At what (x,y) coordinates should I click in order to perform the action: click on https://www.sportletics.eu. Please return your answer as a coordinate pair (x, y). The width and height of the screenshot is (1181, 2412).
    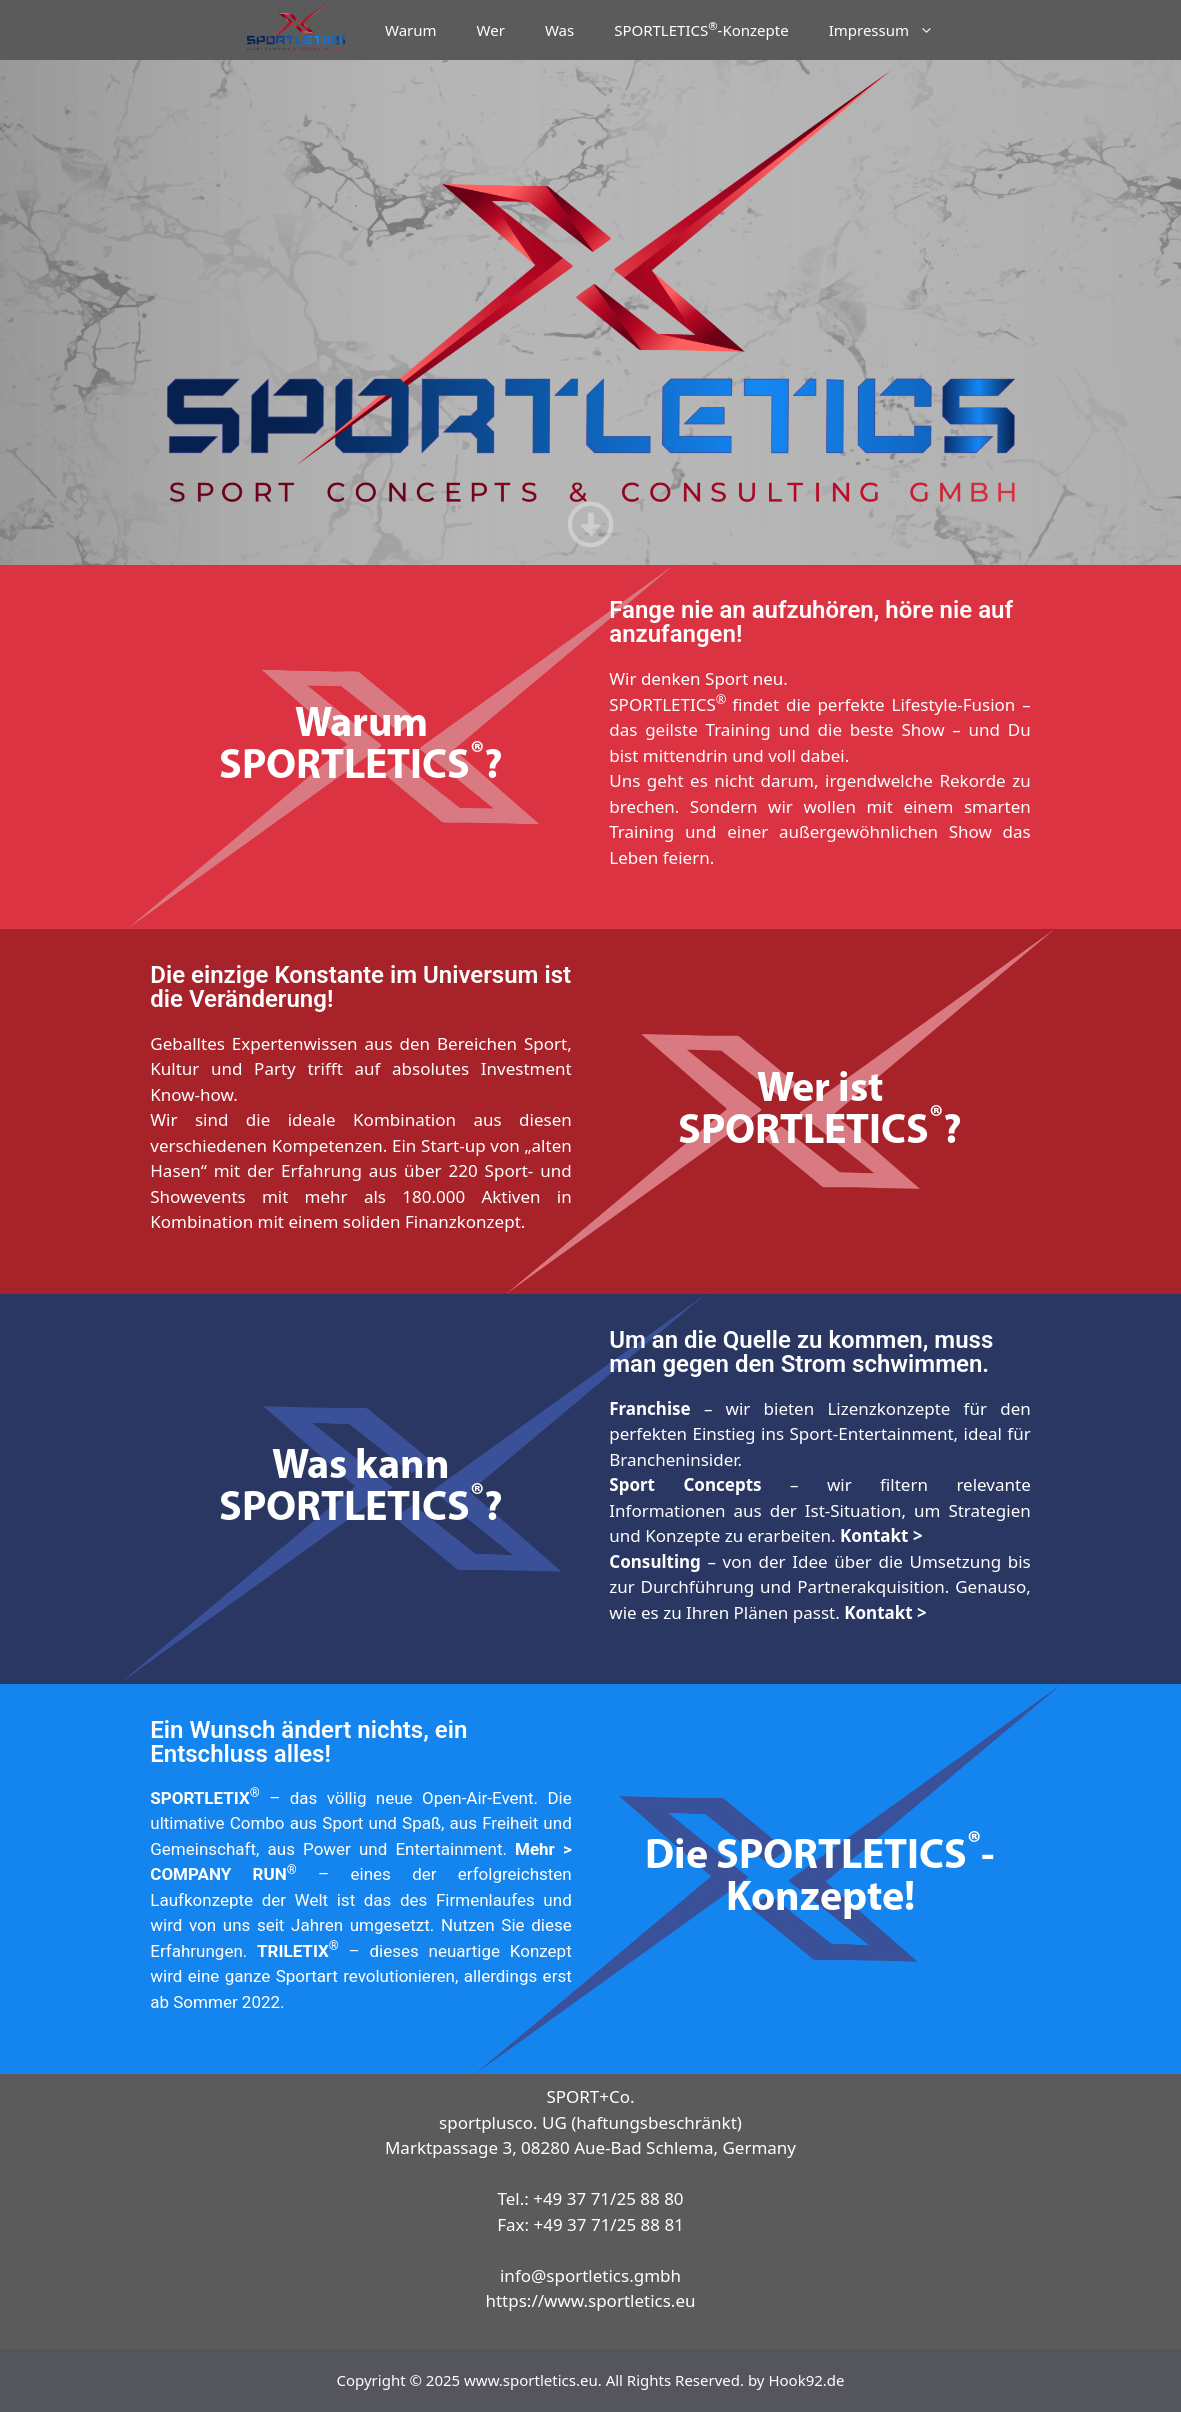
    Looking at the image, I should click on (590, 2300).